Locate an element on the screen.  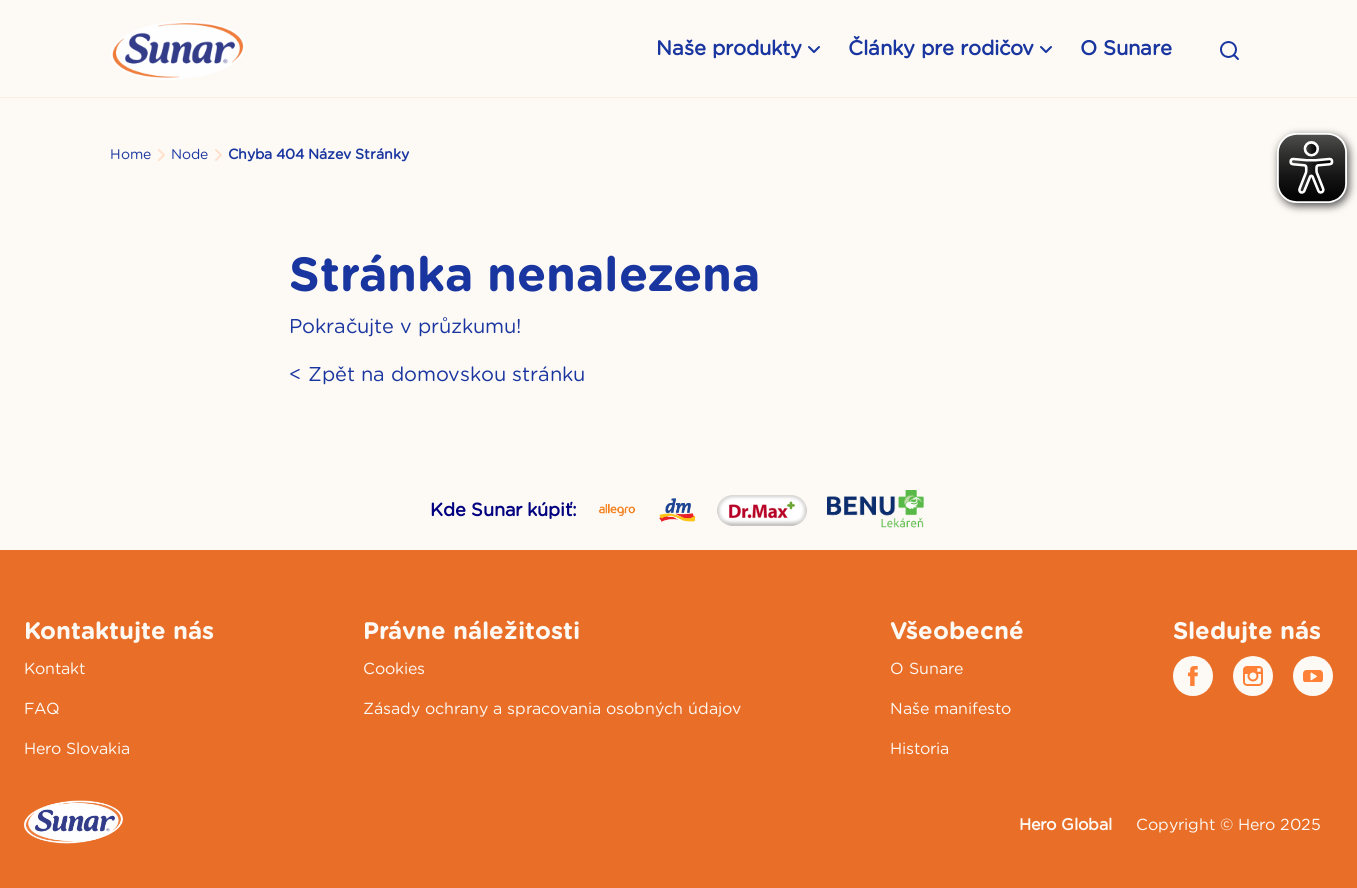
Home is located at coordinates (130, 154).